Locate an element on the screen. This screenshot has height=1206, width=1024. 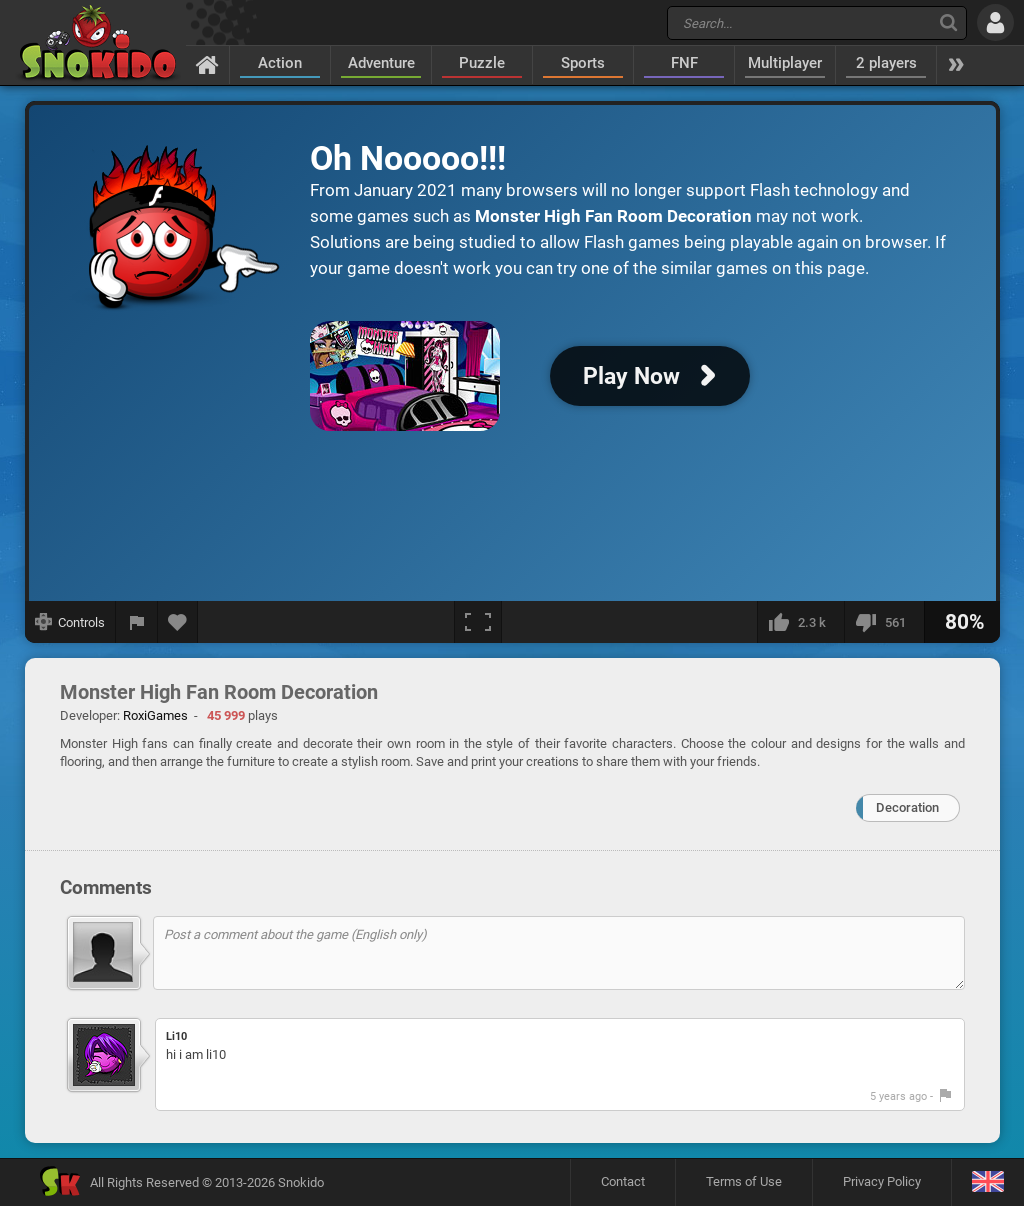
Puzzle is located at coordinates (482, 63).